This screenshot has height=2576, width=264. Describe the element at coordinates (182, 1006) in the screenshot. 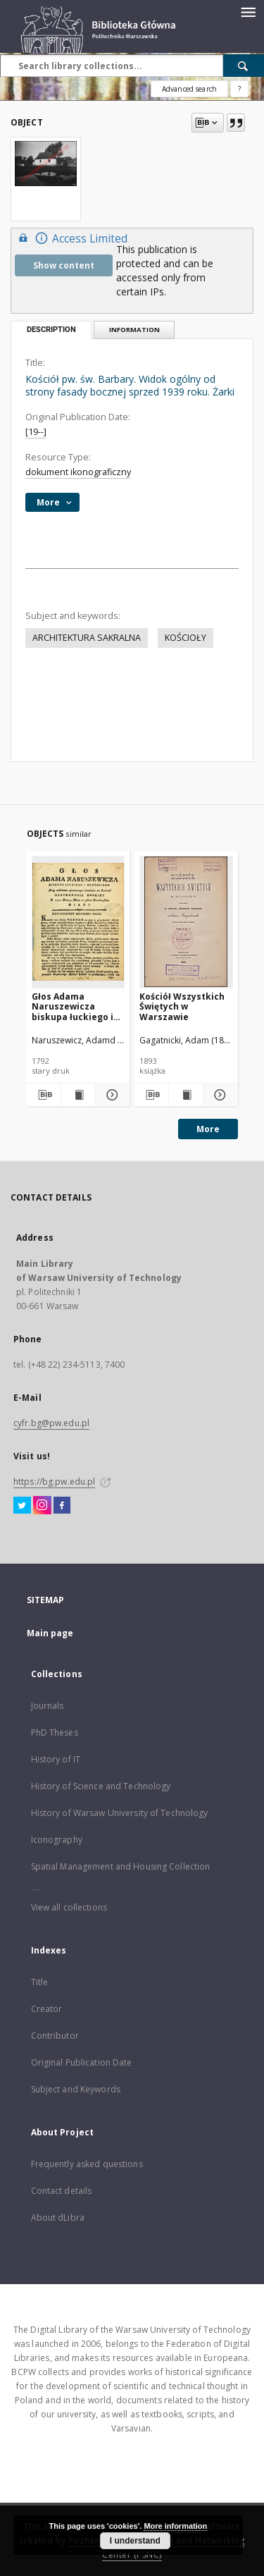

I see `Kościół Wszystkich Świętych w Warszawie` at that location.